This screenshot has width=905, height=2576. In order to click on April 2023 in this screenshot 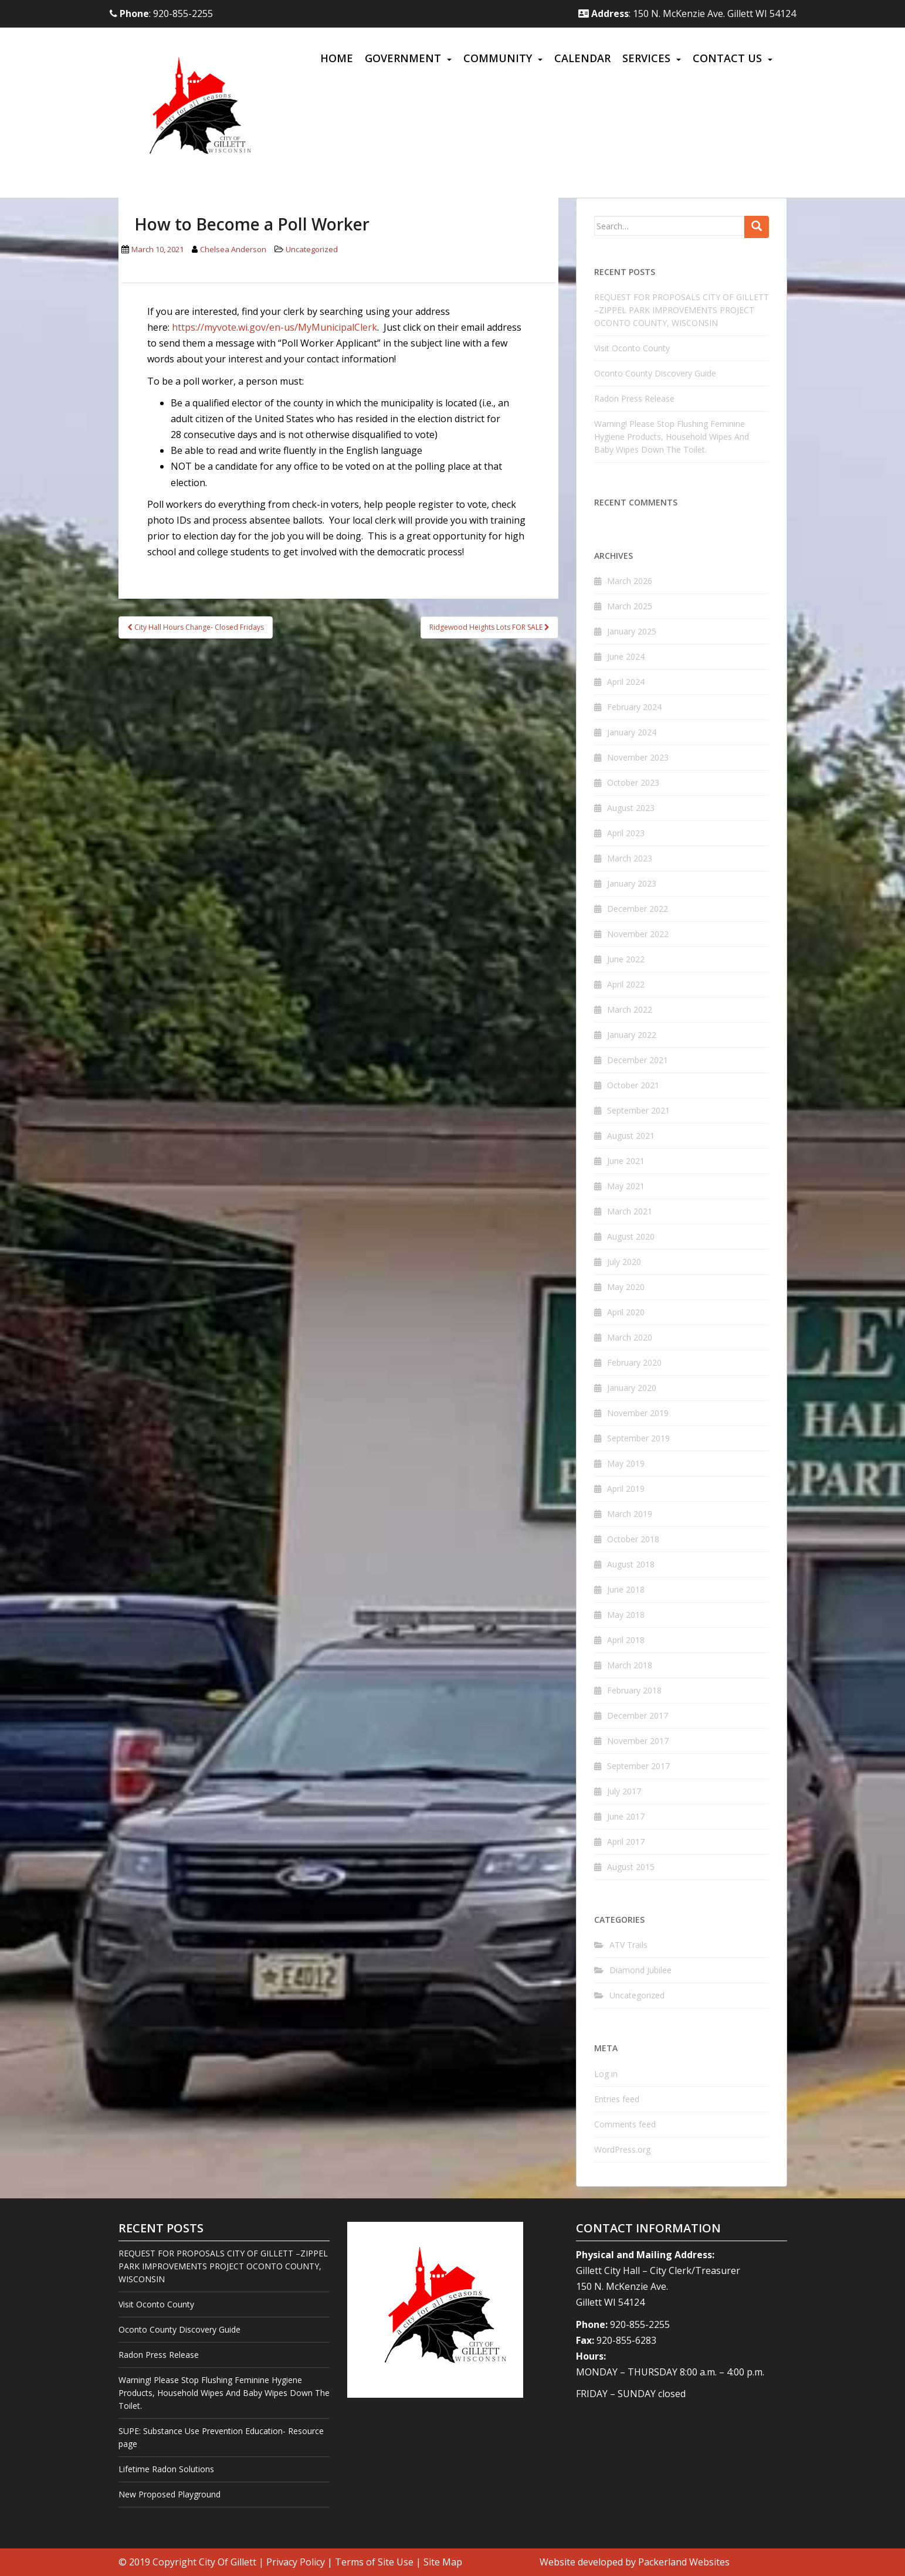, I will do `click(626, 833)`.